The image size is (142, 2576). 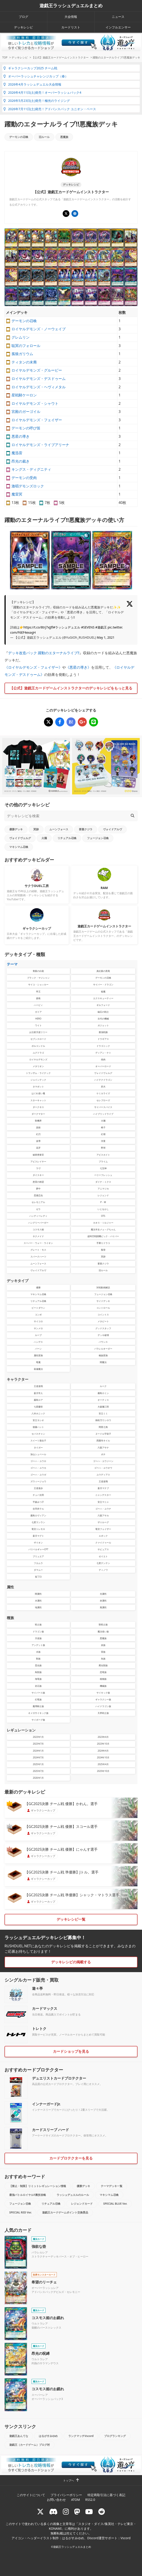 What do you see at coordinates (38, 378) in the screenshot?
I see `ロイヤルデモンズ・デスドゥーム` at bounding box center [38, 378].